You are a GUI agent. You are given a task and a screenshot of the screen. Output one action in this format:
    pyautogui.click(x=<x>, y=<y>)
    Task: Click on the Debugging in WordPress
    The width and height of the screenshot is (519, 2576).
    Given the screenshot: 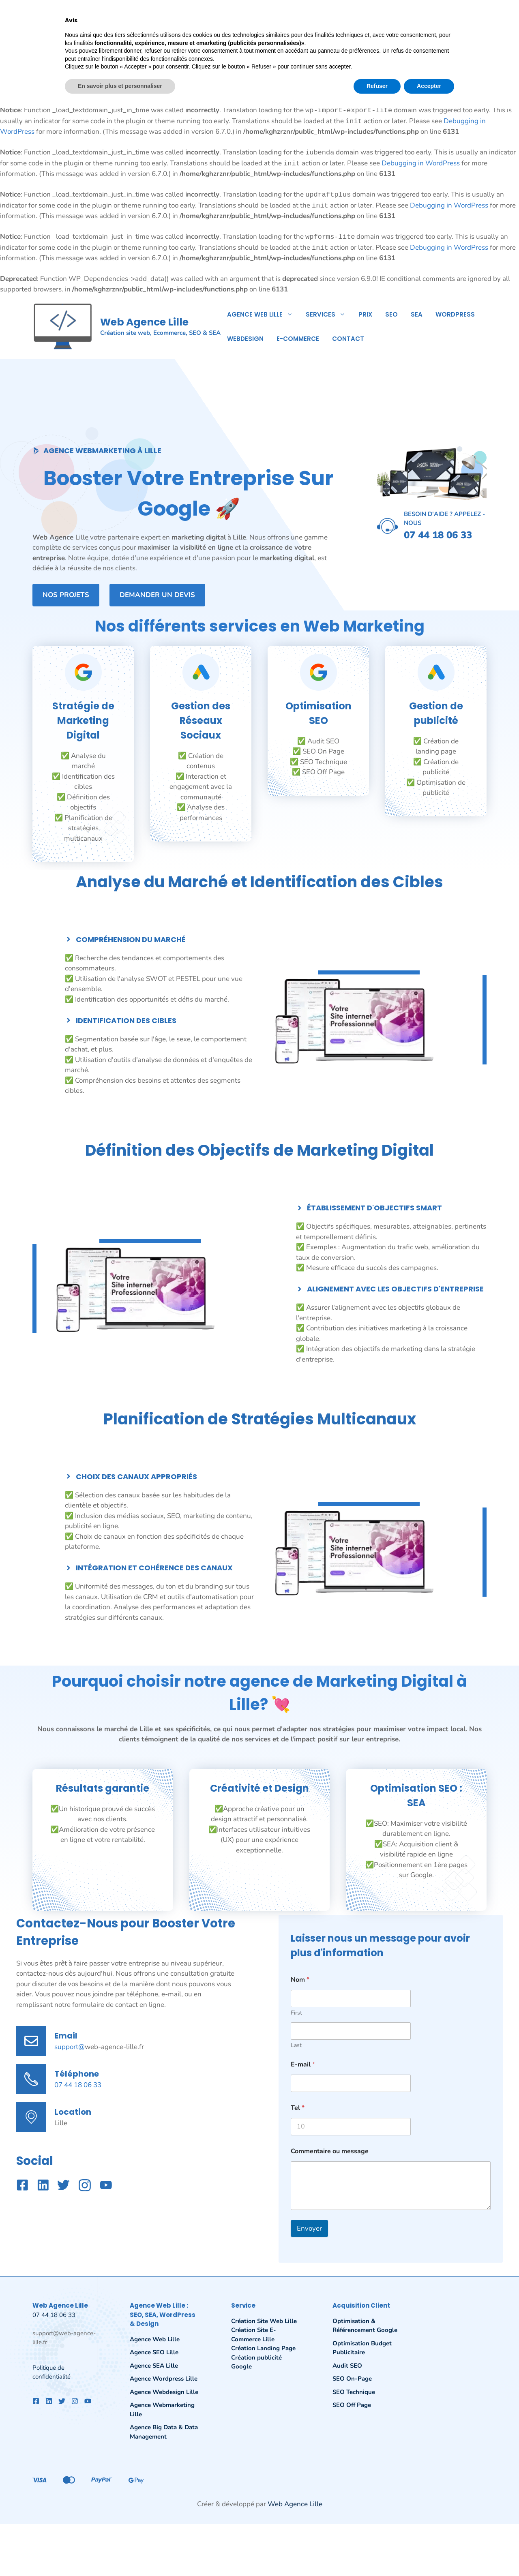 What is the action you would take?
    pyautogui.click(x=421, y=79)
    